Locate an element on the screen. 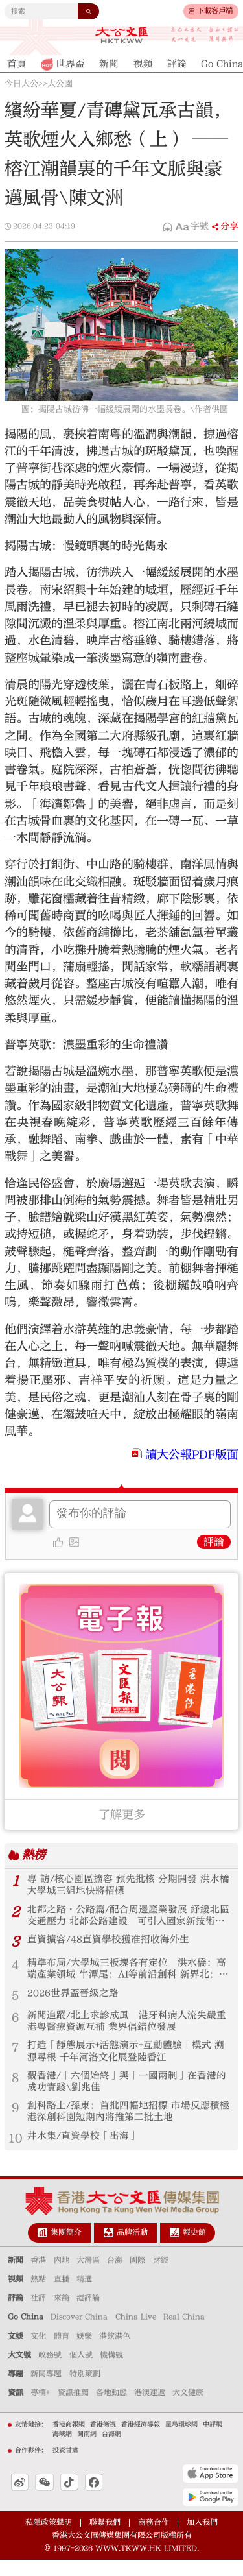 The image size is (243, 2576). 香港衛視 is located at coordinates (103, 2440).